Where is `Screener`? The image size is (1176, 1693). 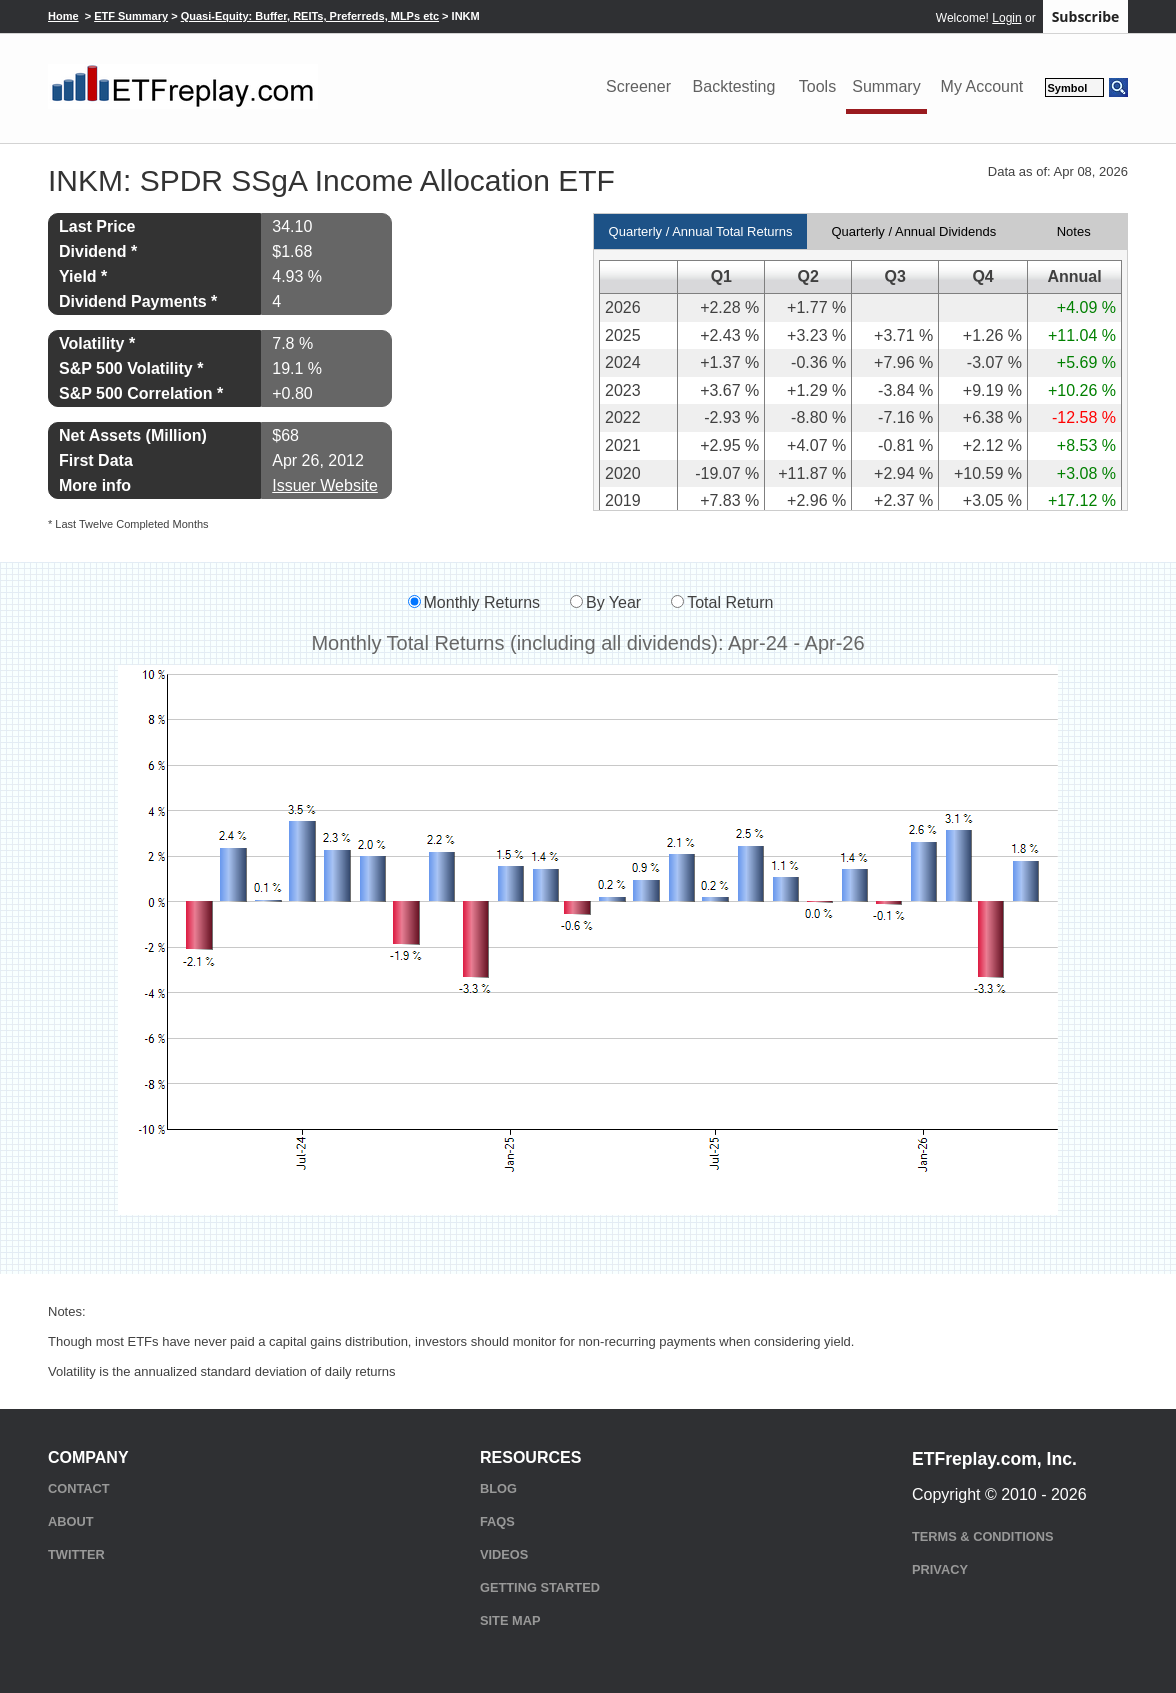 Screener is located at coordinates (638, 86).